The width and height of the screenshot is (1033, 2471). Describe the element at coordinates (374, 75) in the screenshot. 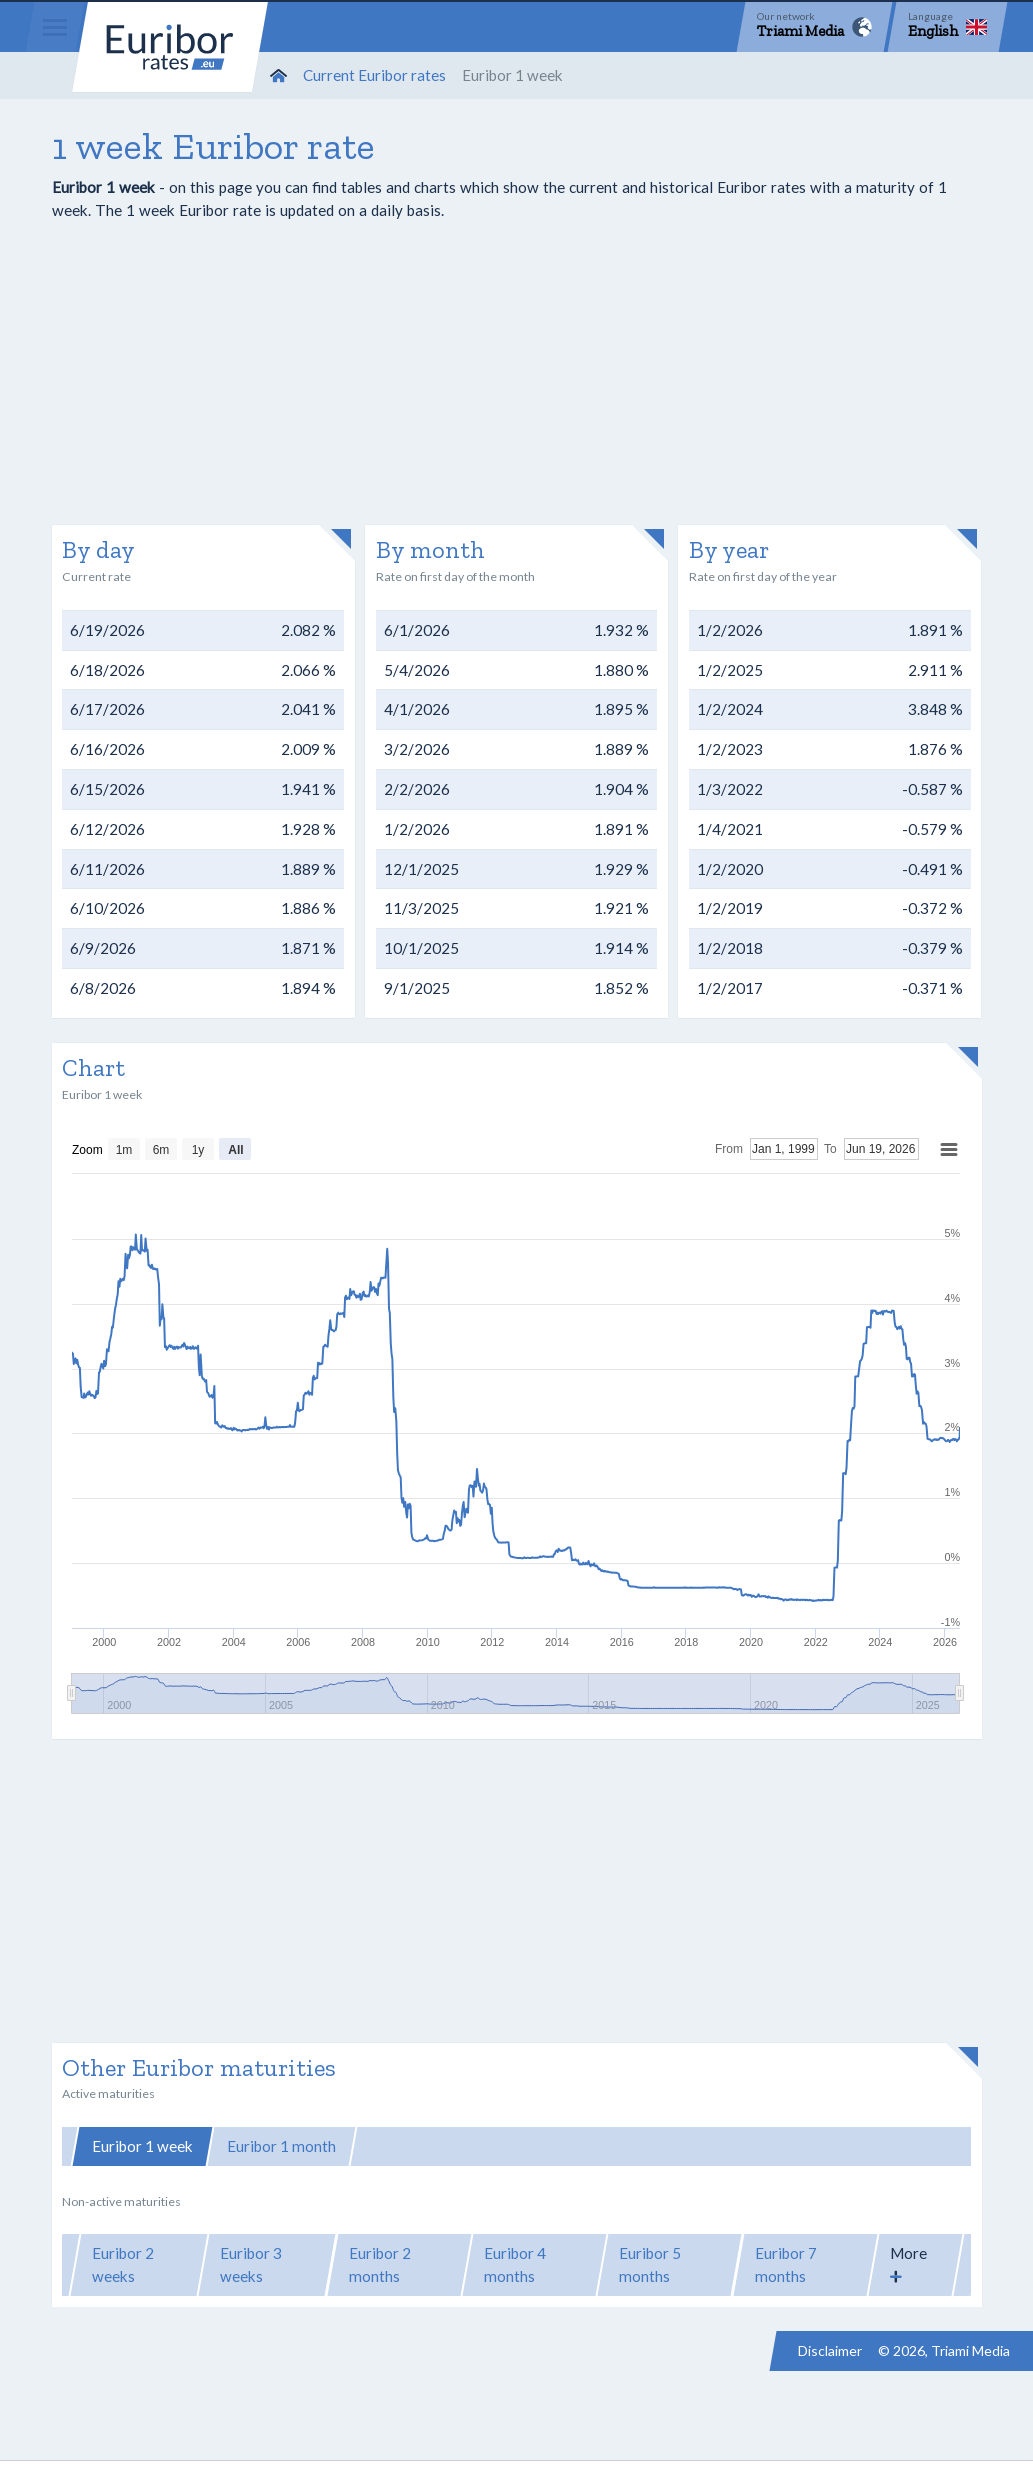

I see `Current Euribor rates` at that location.